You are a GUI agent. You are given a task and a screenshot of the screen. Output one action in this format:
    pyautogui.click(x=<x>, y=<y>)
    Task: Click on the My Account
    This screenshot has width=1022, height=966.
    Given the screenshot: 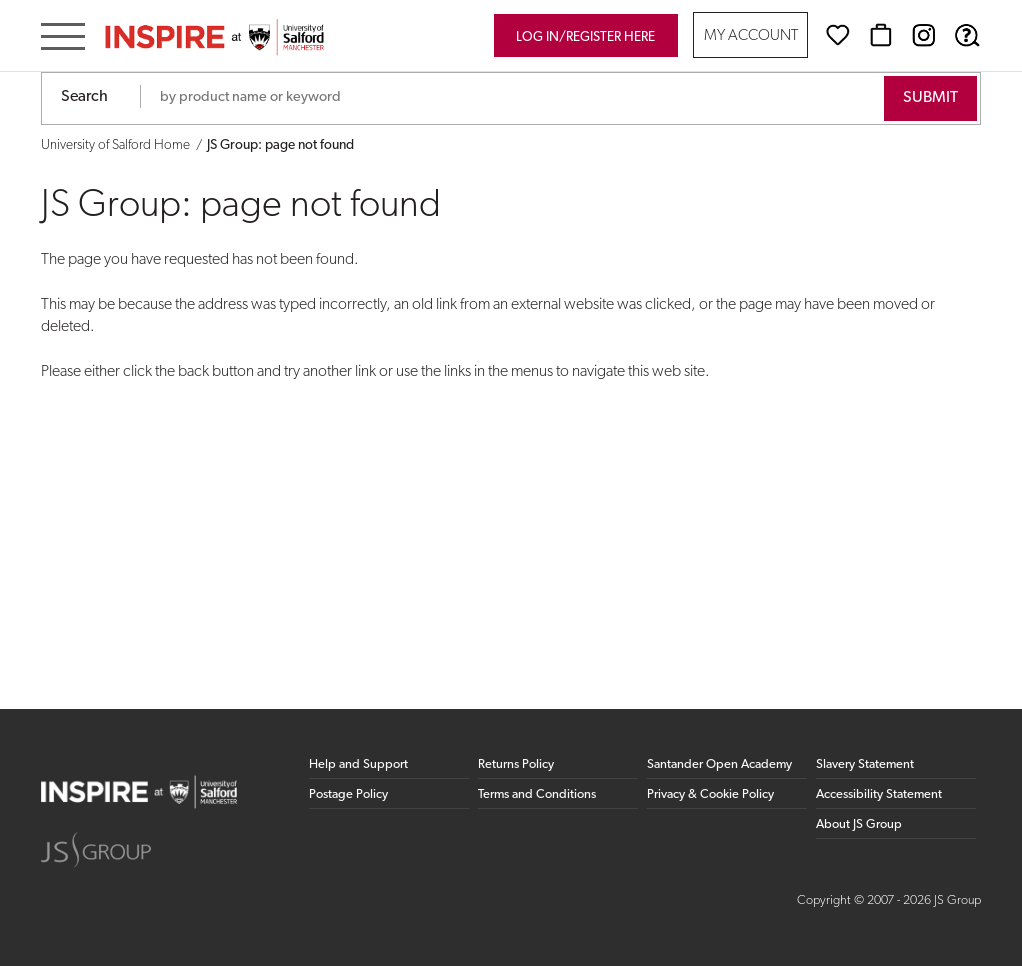 What is the action you would take?
    pyautogui.click(x=751, y=36)
    